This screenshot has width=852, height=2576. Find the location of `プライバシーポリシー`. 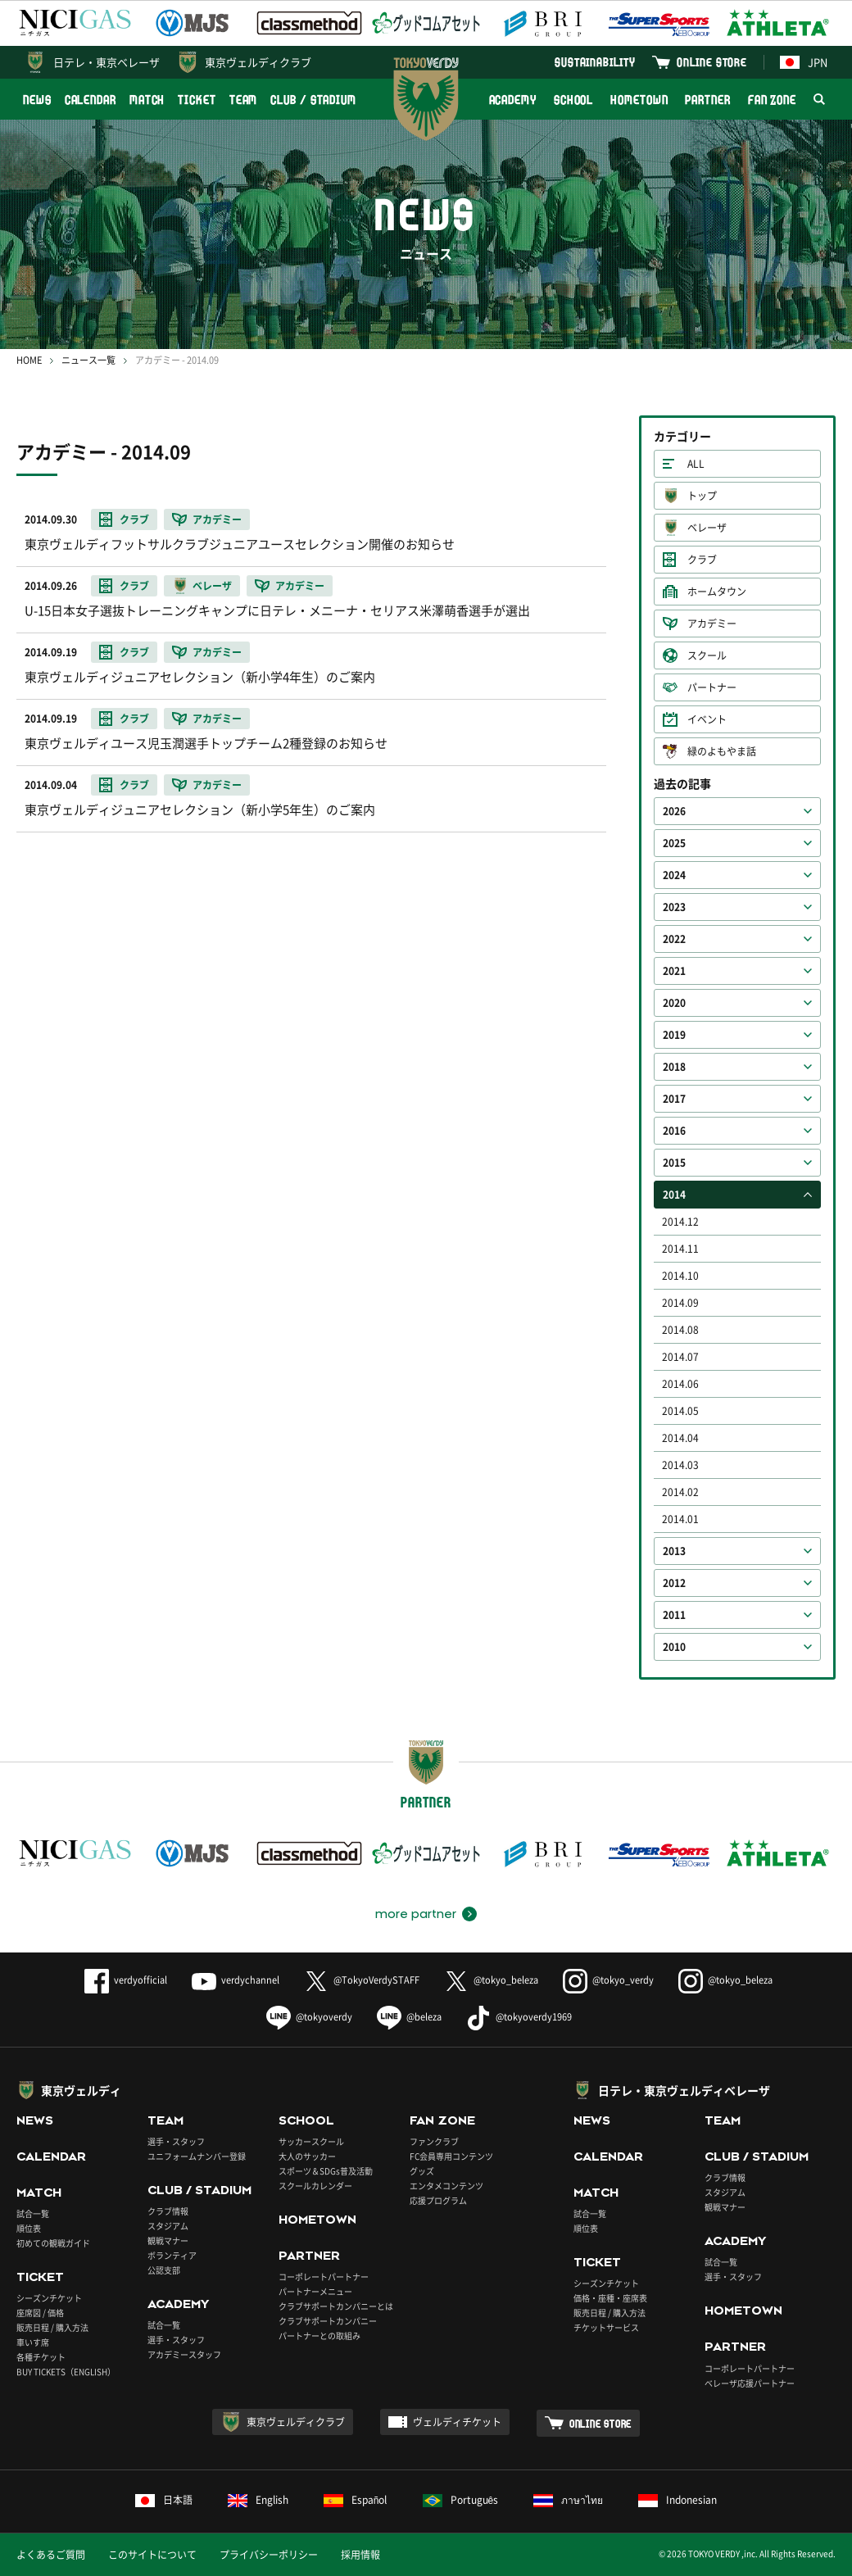

プライバシーポリシー is located at coordinates (269, 2554).